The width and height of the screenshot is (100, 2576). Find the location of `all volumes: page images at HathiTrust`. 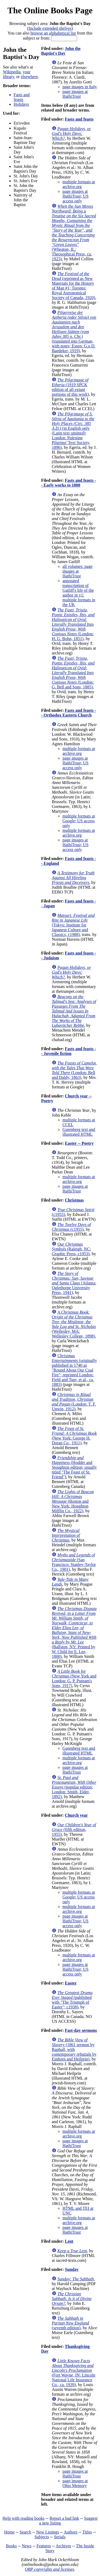

all volumes: page images at HathiTrust is located at coordinates (77, 571).